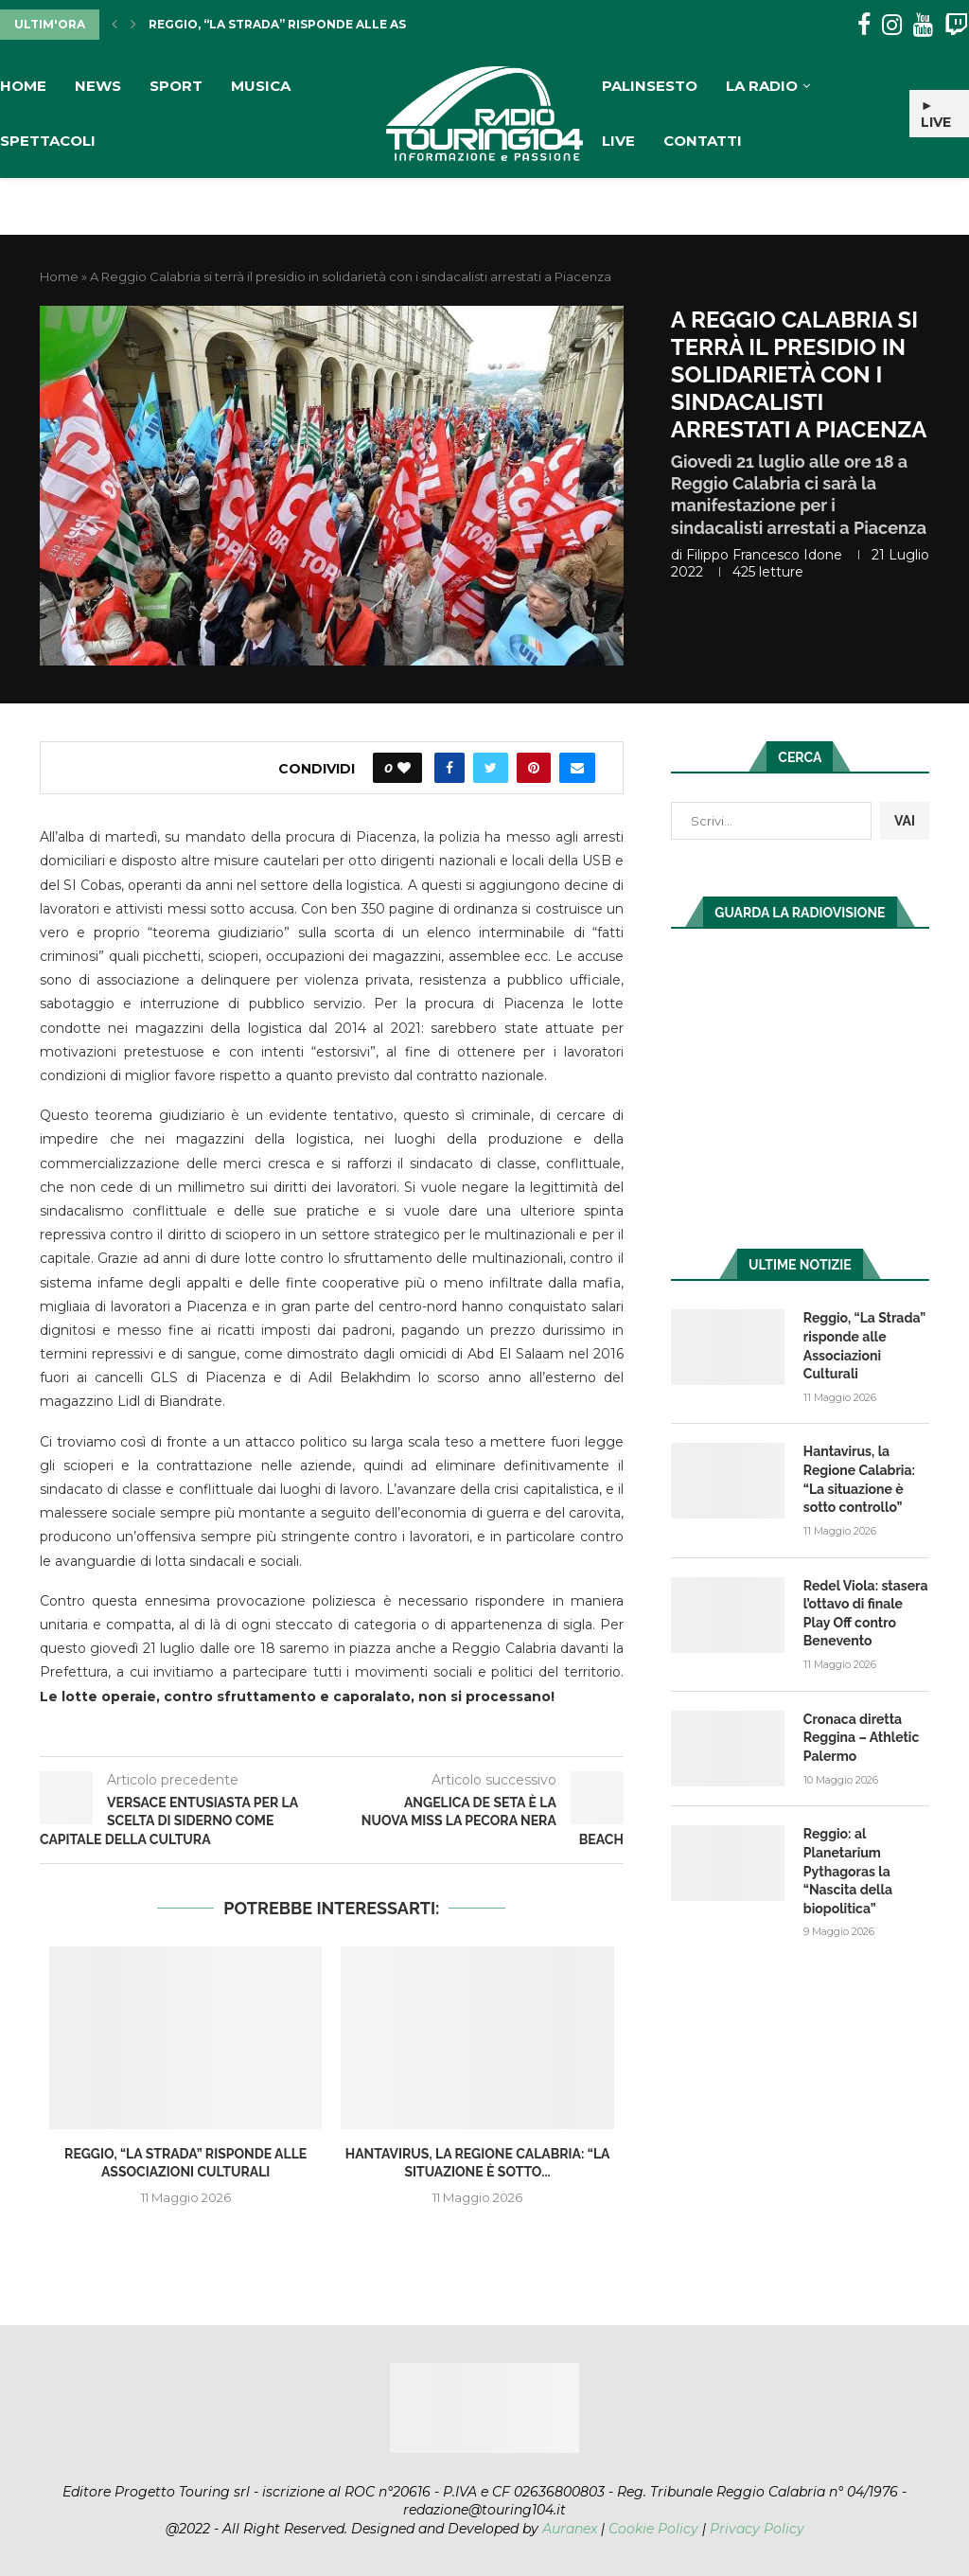 This screenshot has height=2576, width=969. Describe the element at coordinates (847, 1870) in the screenshot. I see `Reggio: al Planetarium Pythagoras la “Nascita della biopolitica”` at that location.